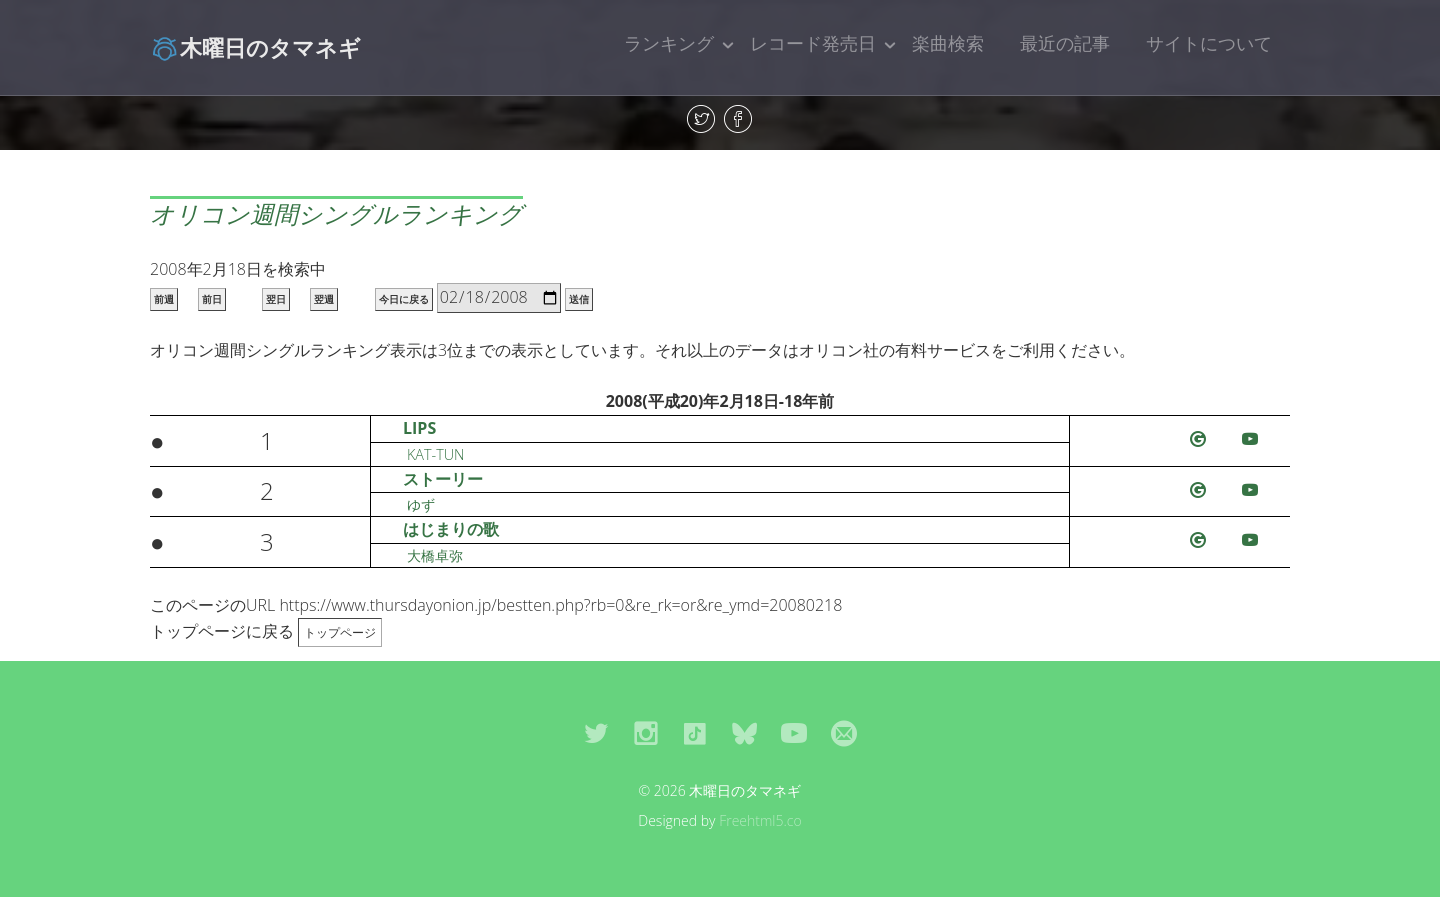 Image resolution: width=1440 pixels, height=897 pixels. Describe the element at coordinates (255, 47) in the screenshot. I see `木曜日のタマネギ` at that location.